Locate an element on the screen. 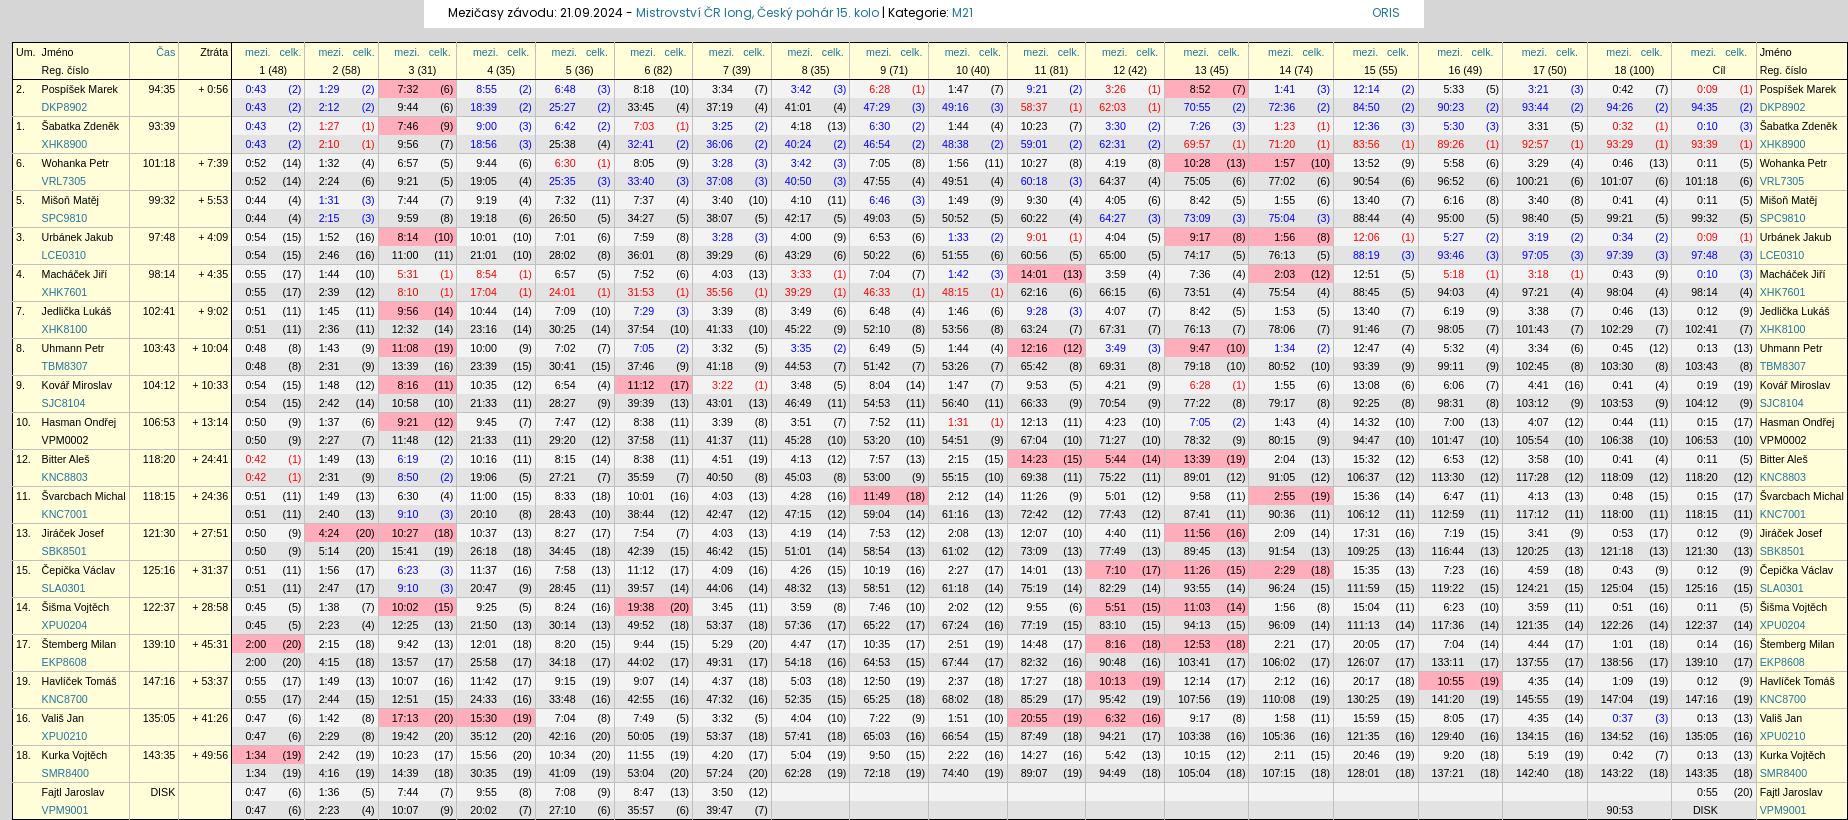  5:30 is located at coordinates (1453, 126).